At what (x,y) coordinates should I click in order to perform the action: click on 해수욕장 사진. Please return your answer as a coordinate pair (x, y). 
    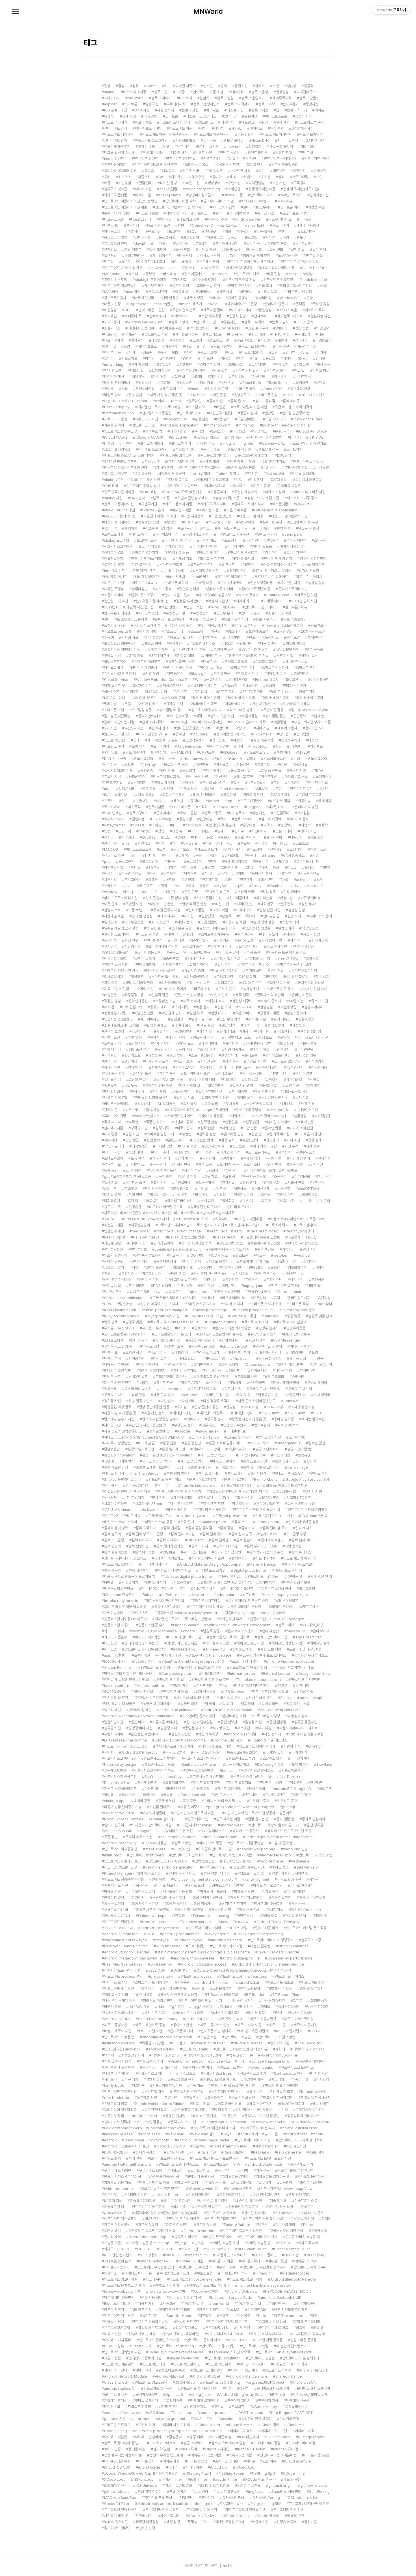
    Looking at the image, I should click on (198, 776).